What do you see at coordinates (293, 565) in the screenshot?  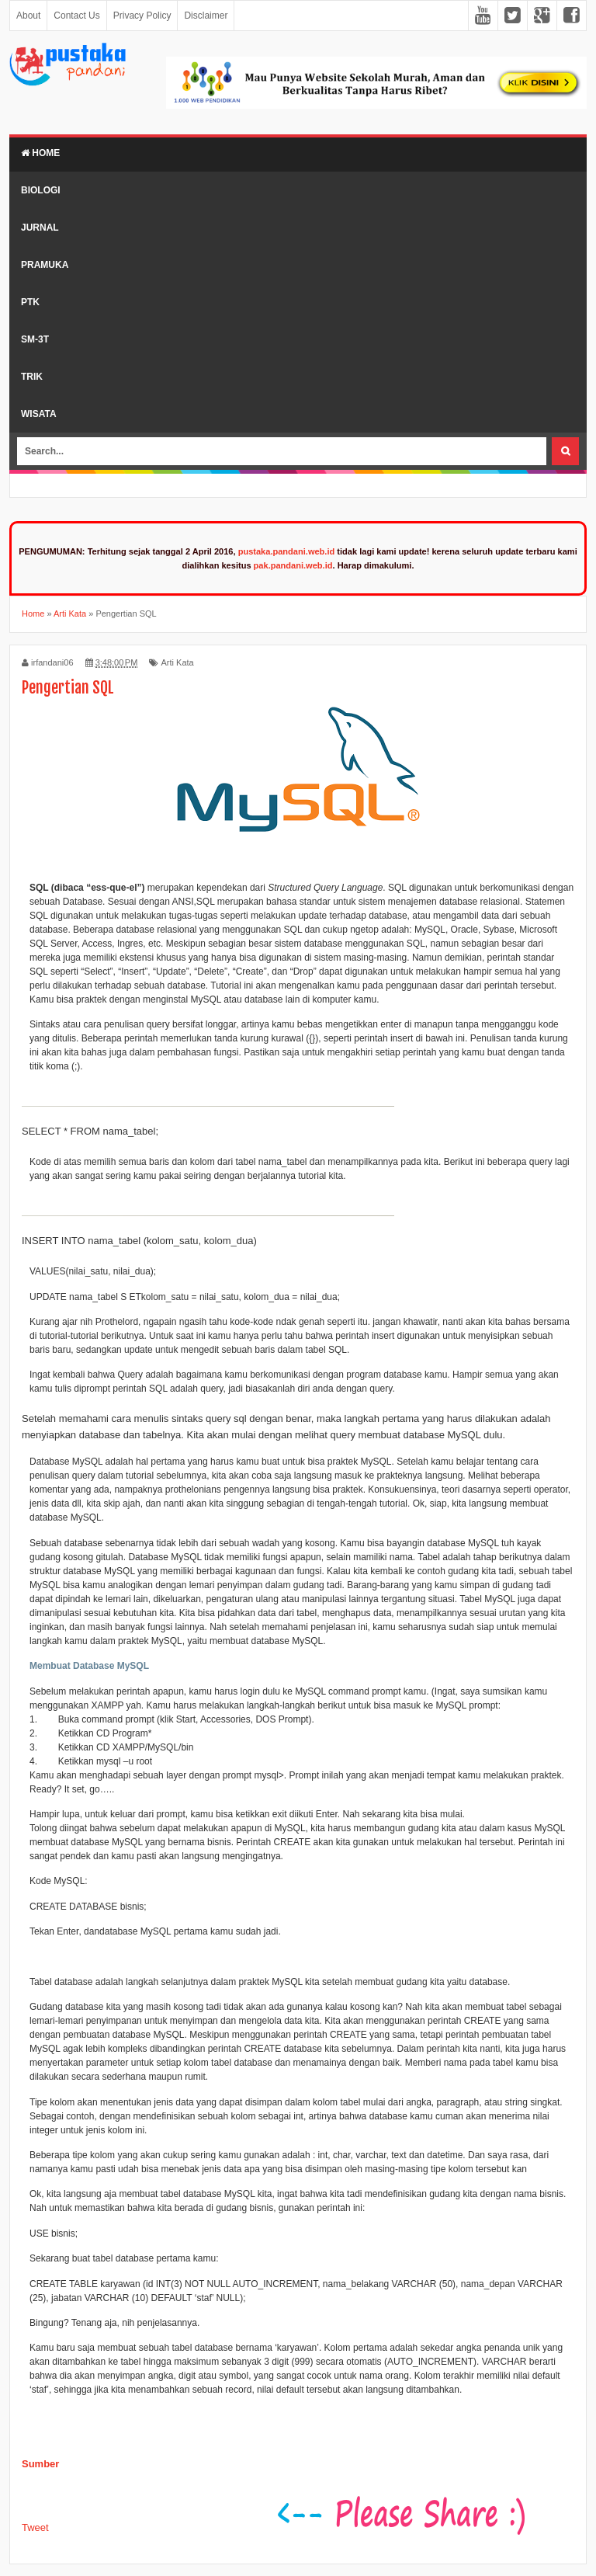 I see `pak.pandani.web.id` at bounding box center [293, 565].